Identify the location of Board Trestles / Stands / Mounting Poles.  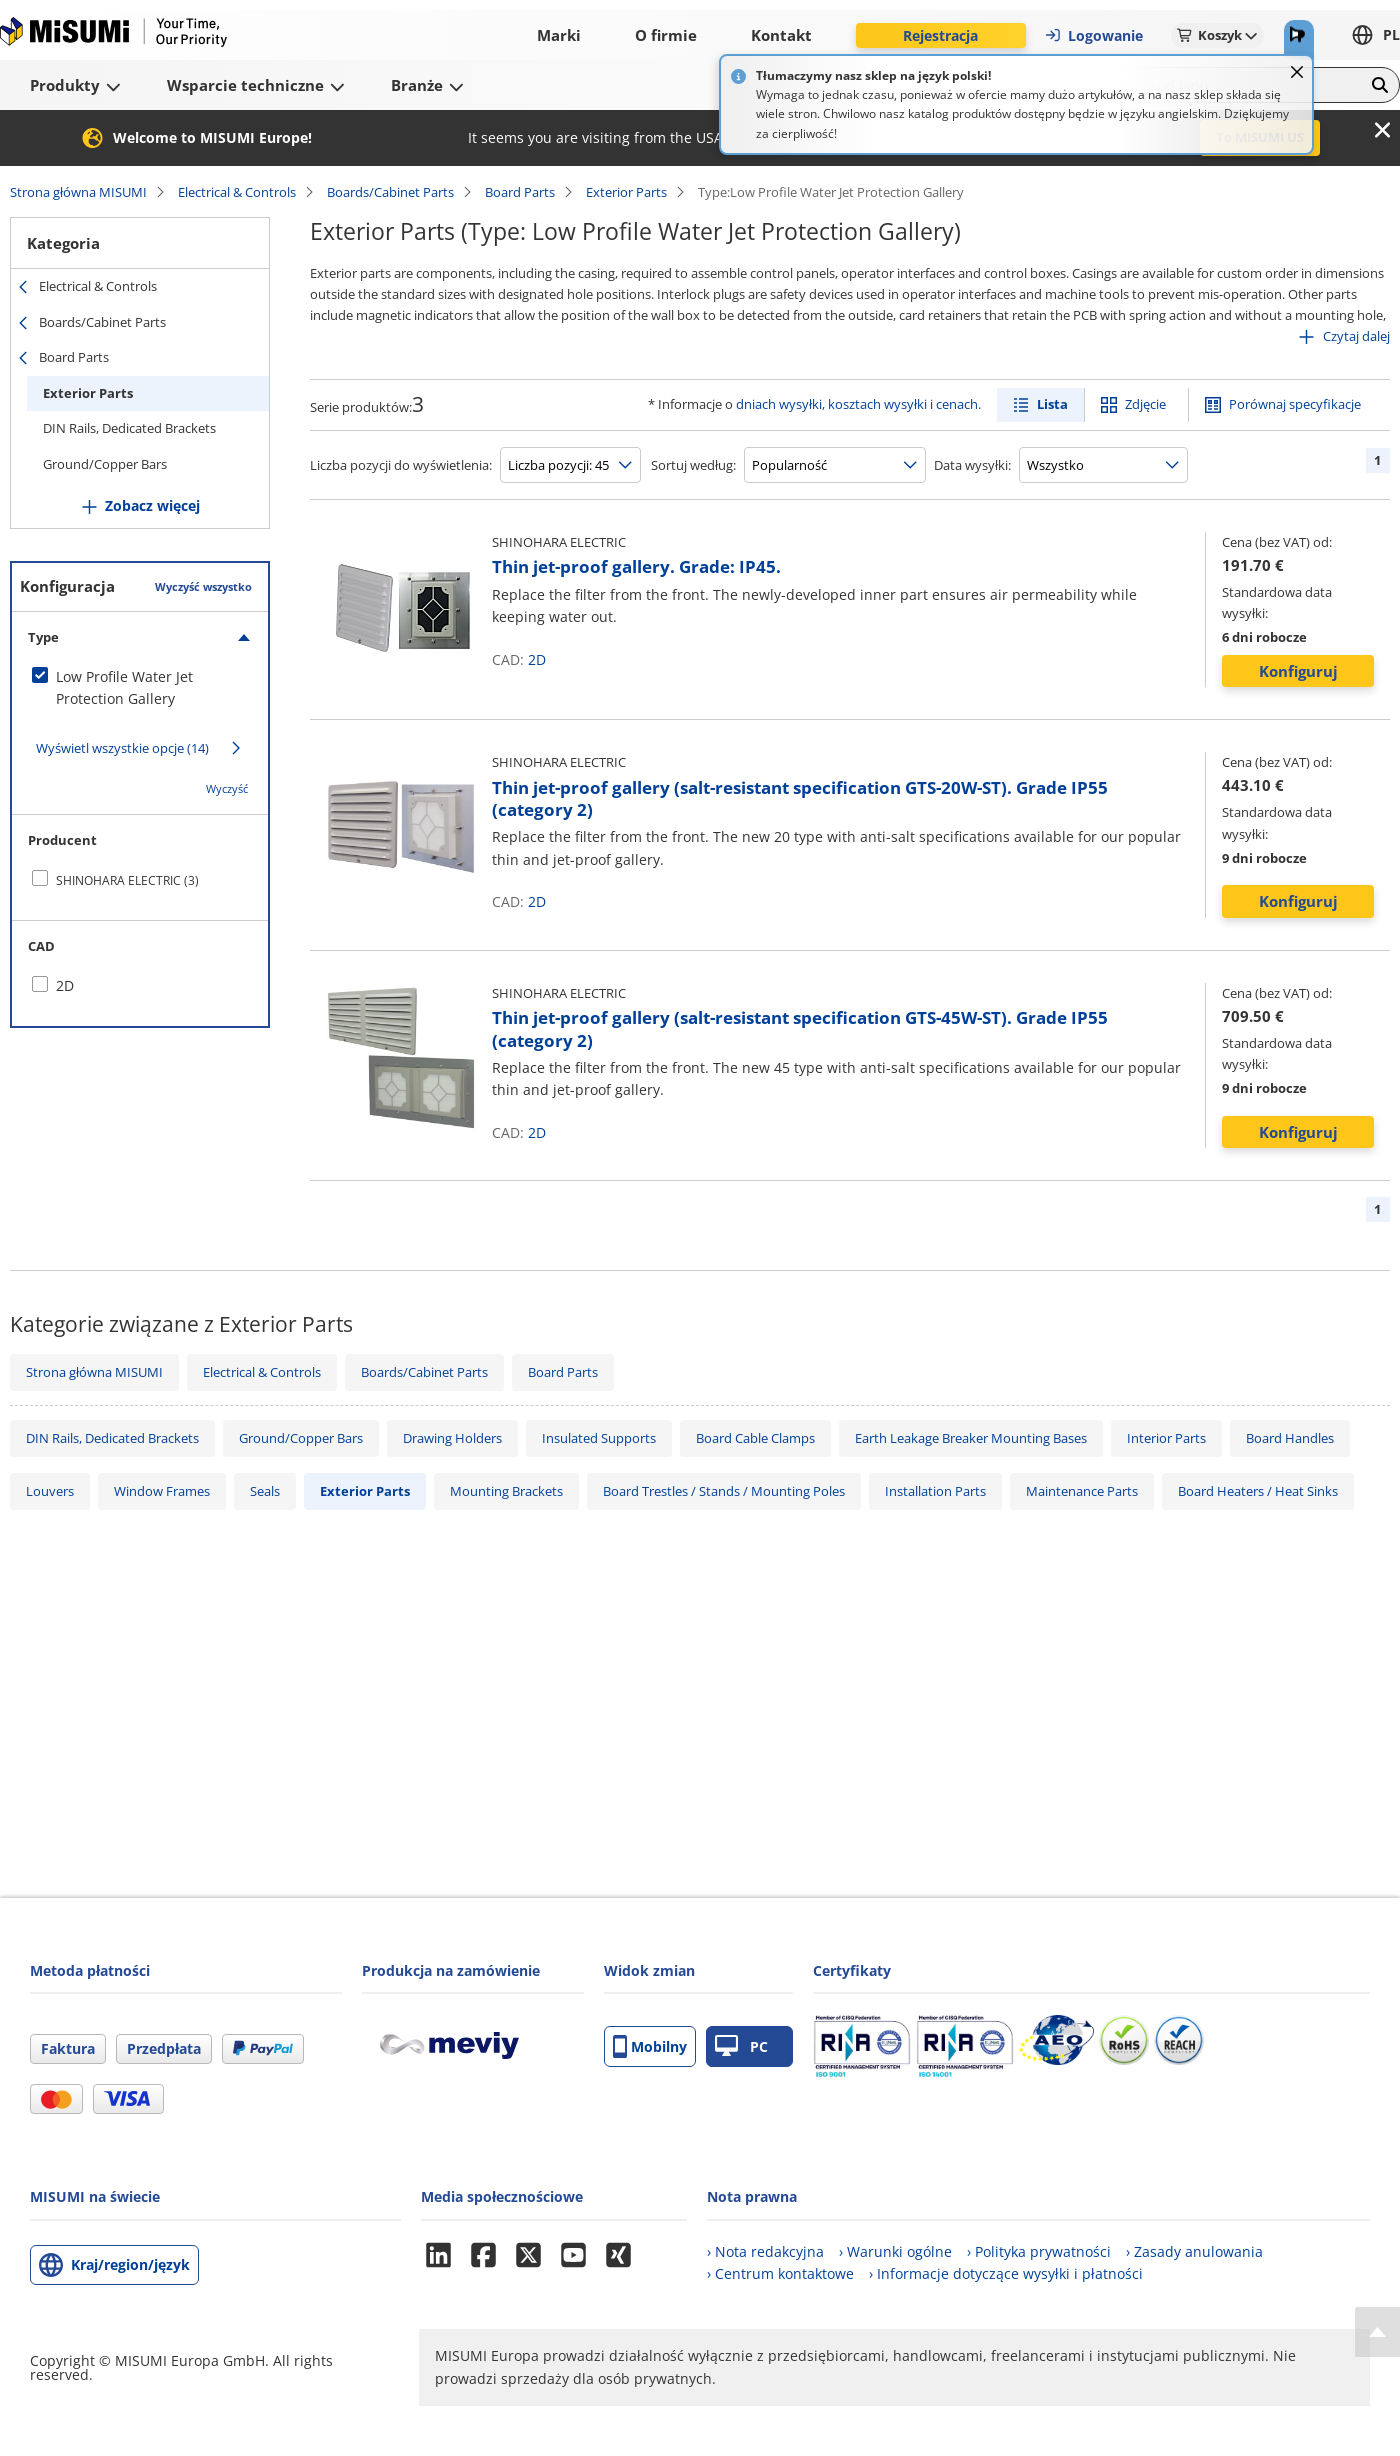
(724, 1491).